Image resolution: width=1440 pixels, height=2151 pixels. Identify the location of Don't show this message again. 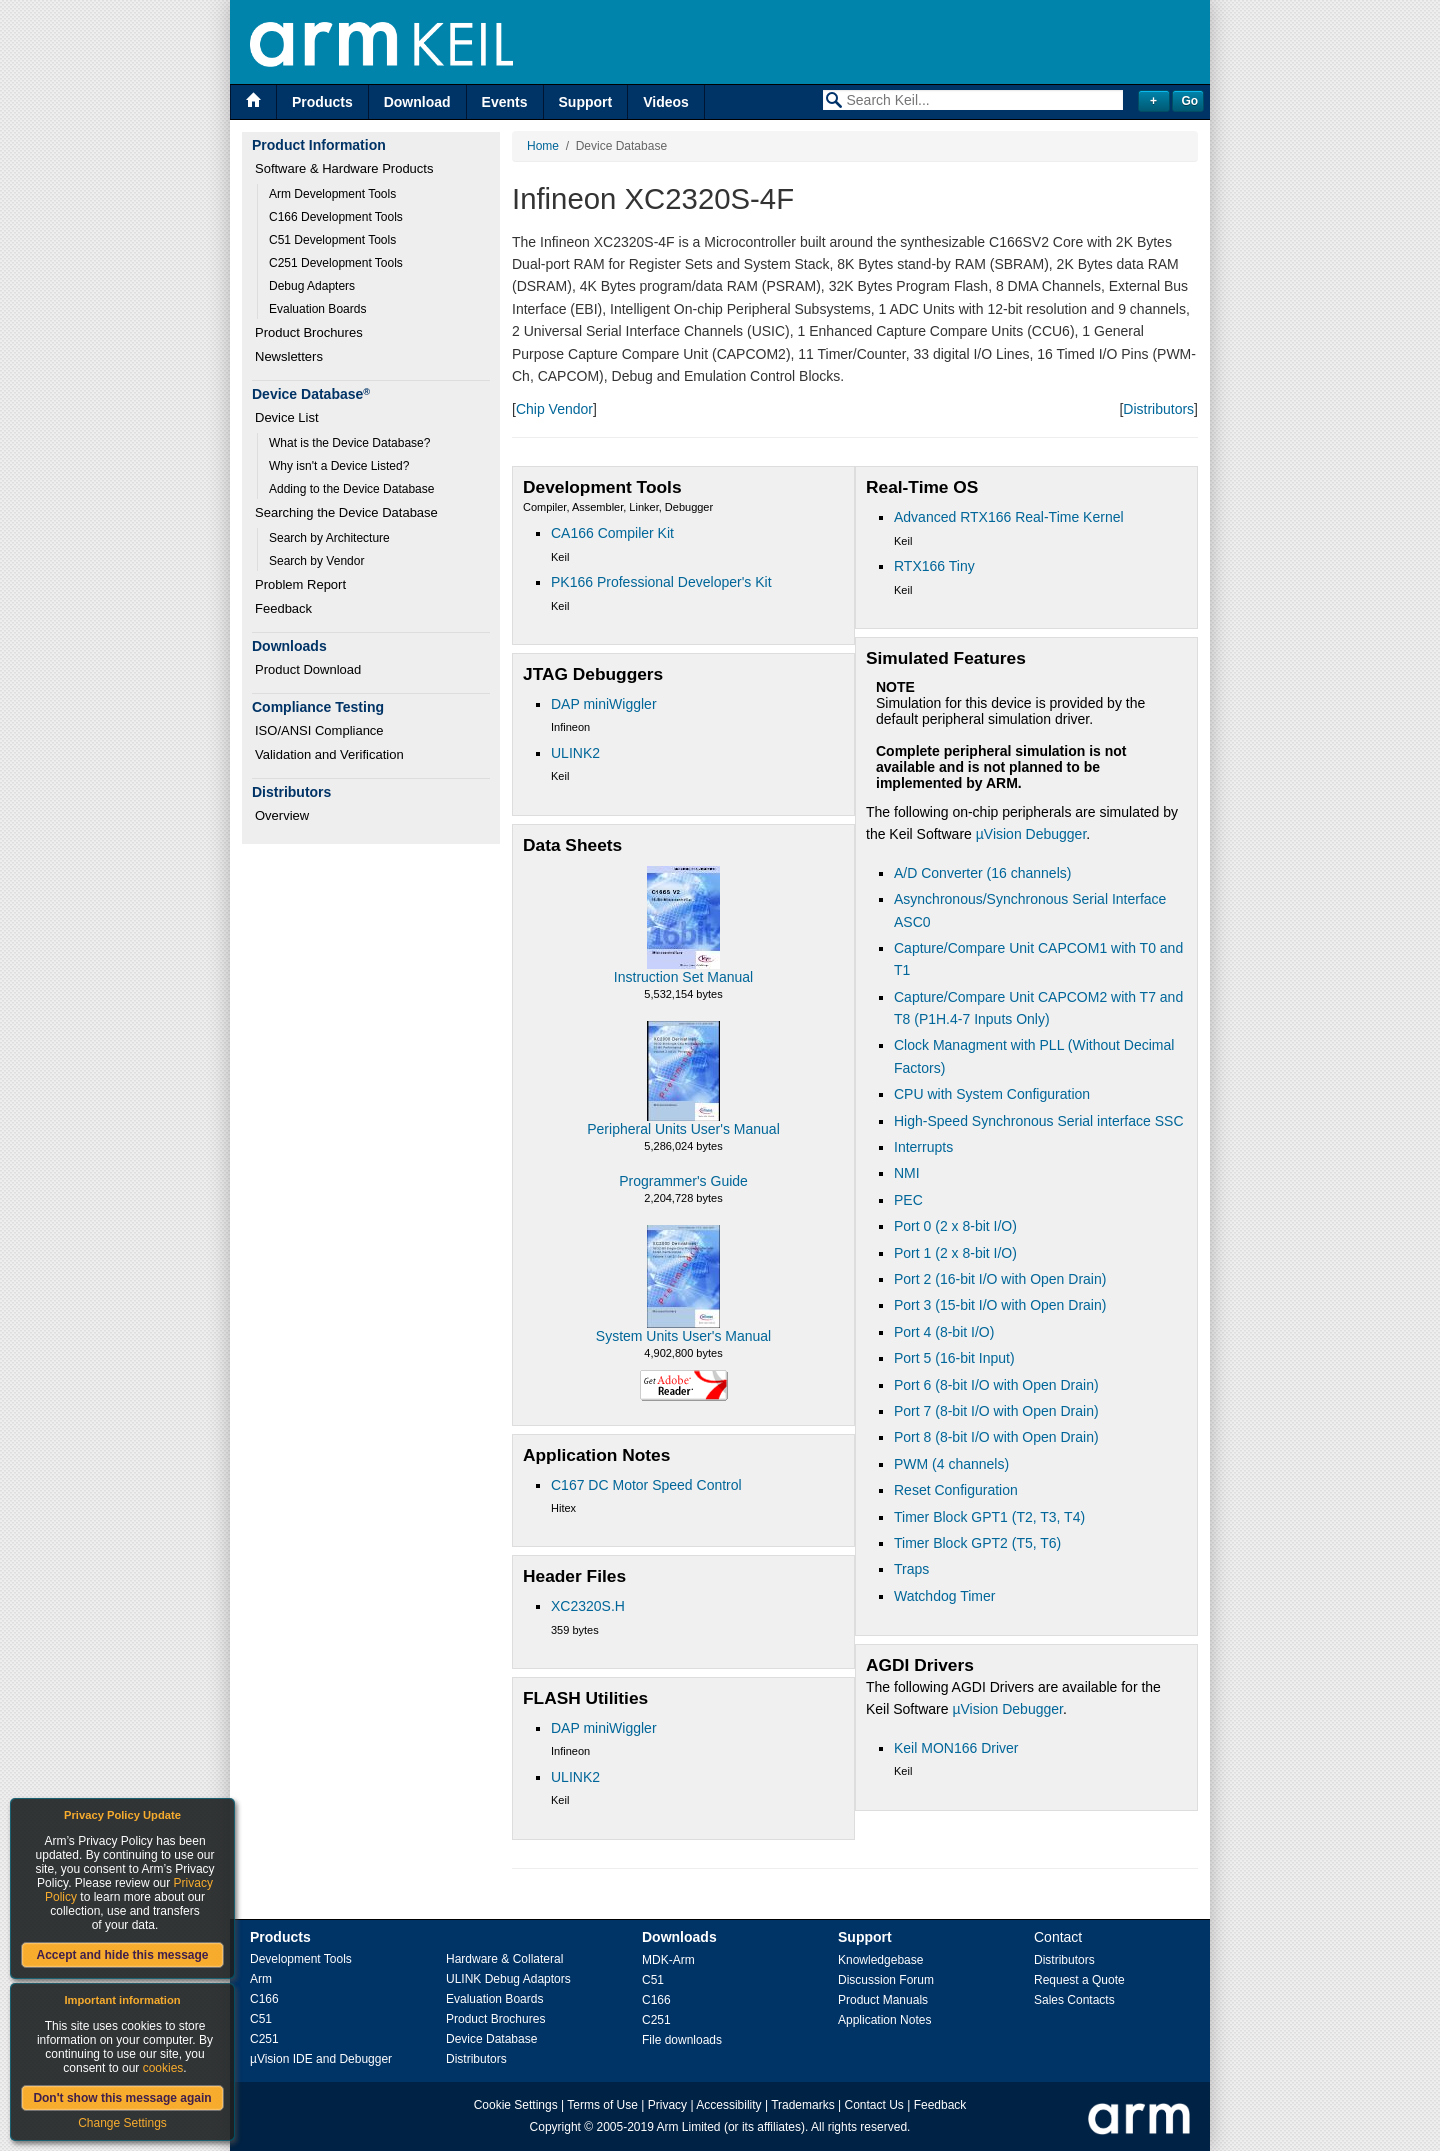
(122, 2098).